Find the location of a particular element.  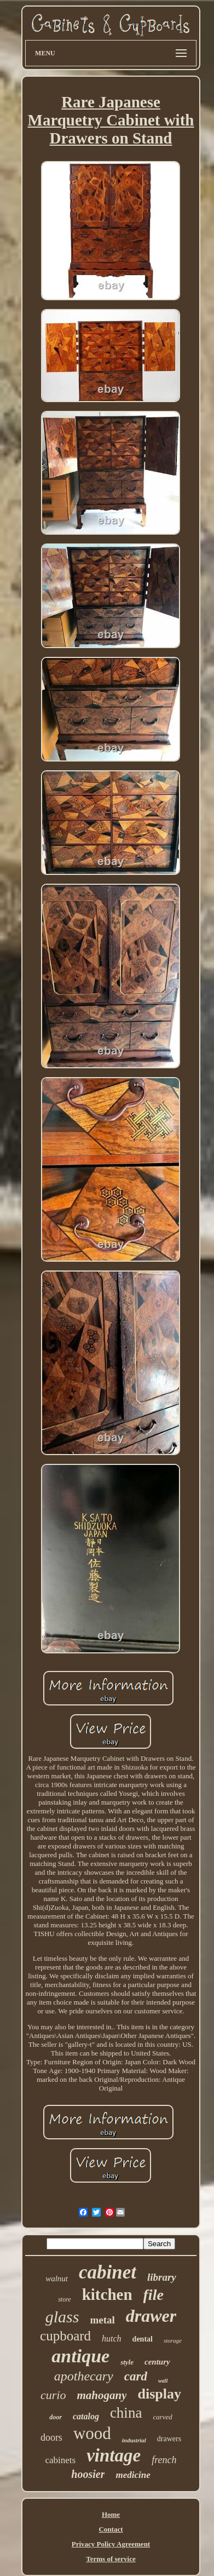

Privacy Policy Agreement is located at coordinates (111, 2544).